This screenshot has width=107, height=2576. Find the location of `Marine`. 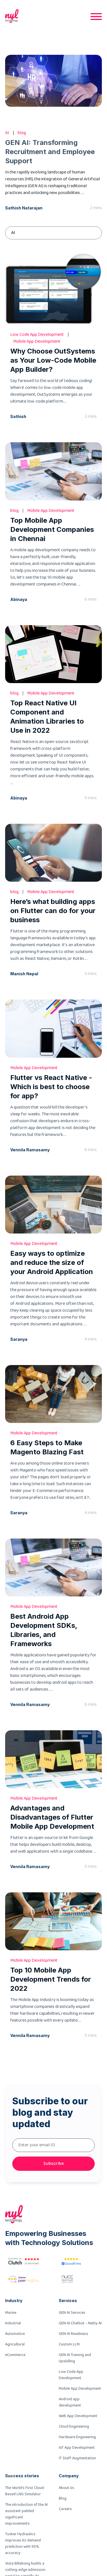

Marine is located at coordinates (10, 2312).